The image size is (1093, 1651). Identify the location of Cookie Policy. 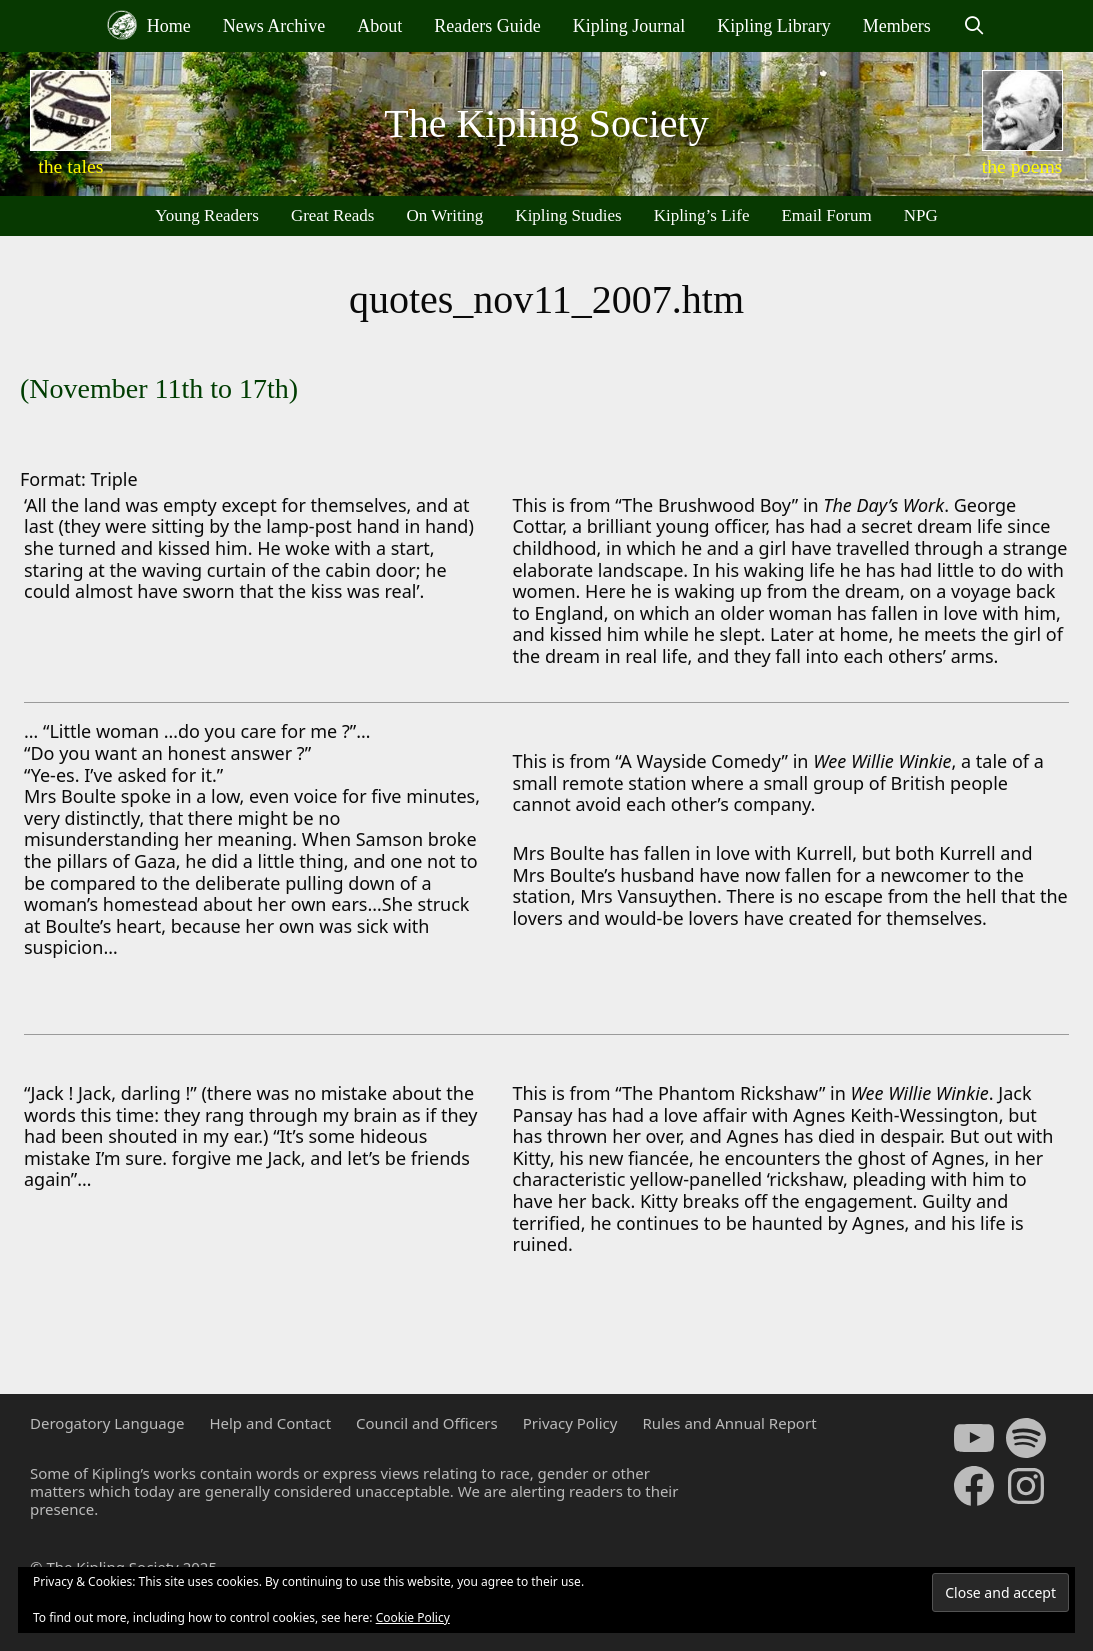
(413, 1617).